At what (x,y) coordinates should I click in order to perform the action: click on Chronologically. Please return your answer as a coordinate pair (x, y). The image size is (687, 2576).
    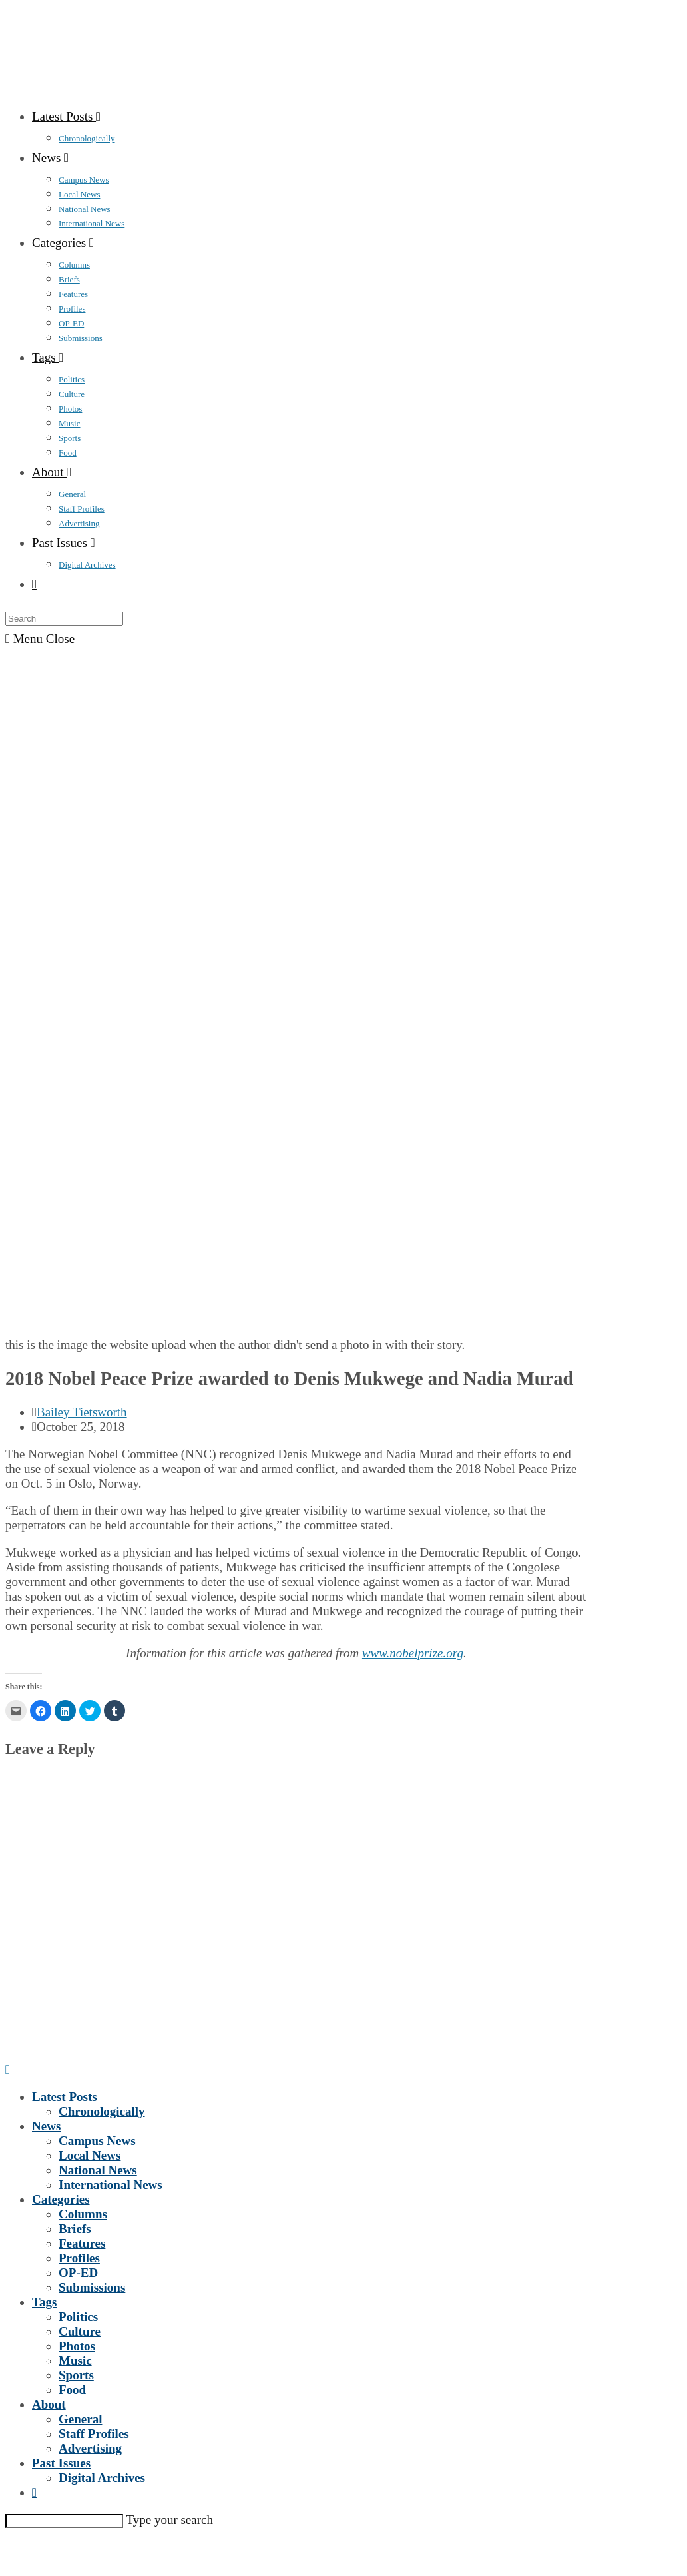
    Looking at the image, I should click on (102, 2111).